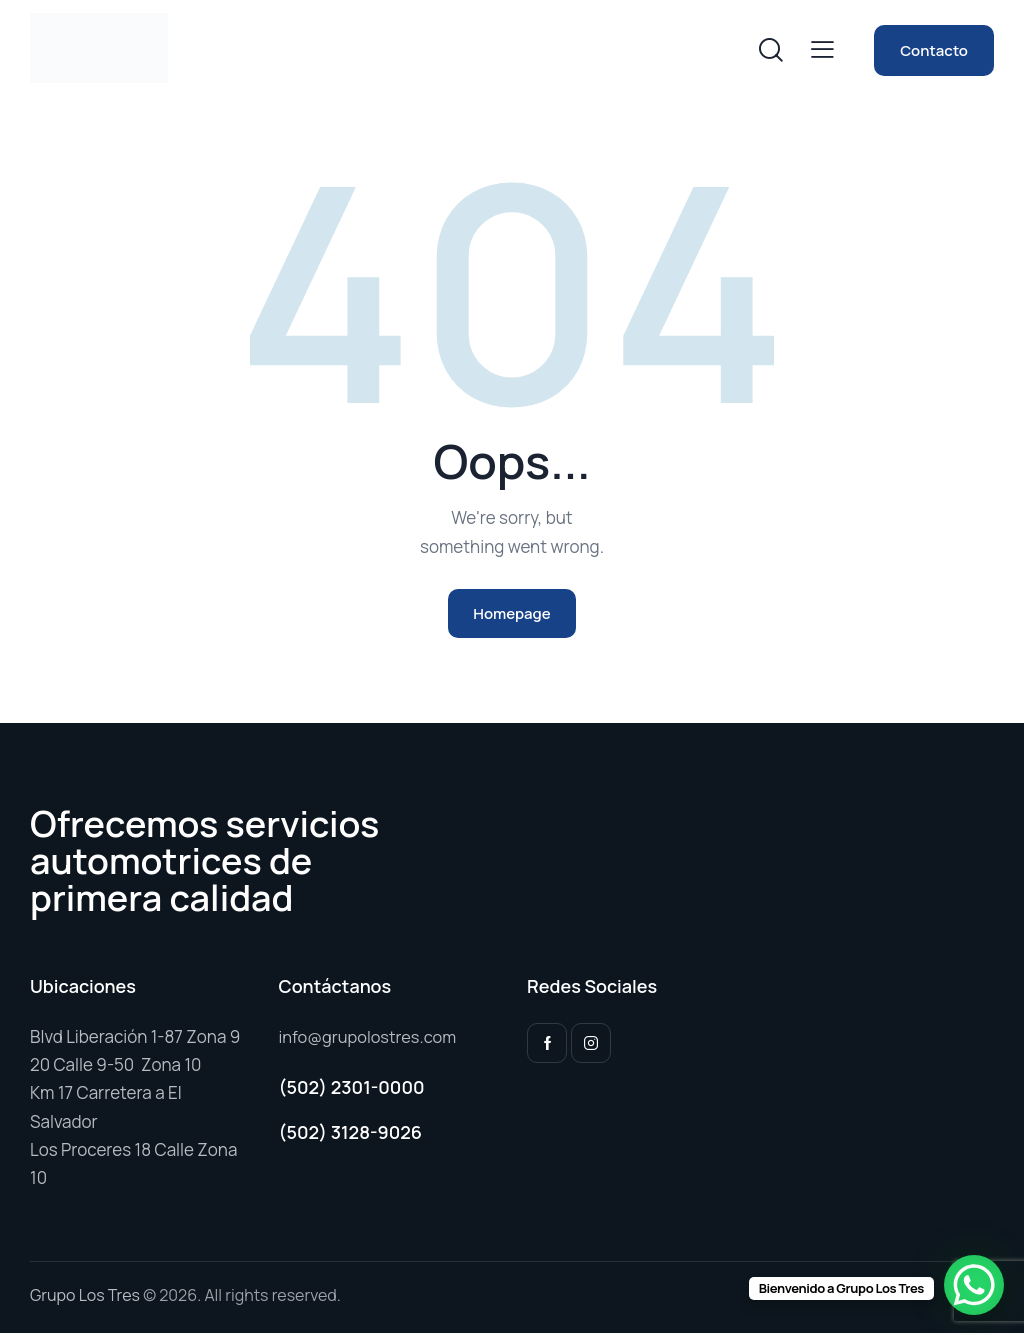 The width and height of the screenshot is (1024, 1335). What do you see at coordinates (511, 614) in the screenshot?
I see `Homepage` at bounding box center [511, 614].